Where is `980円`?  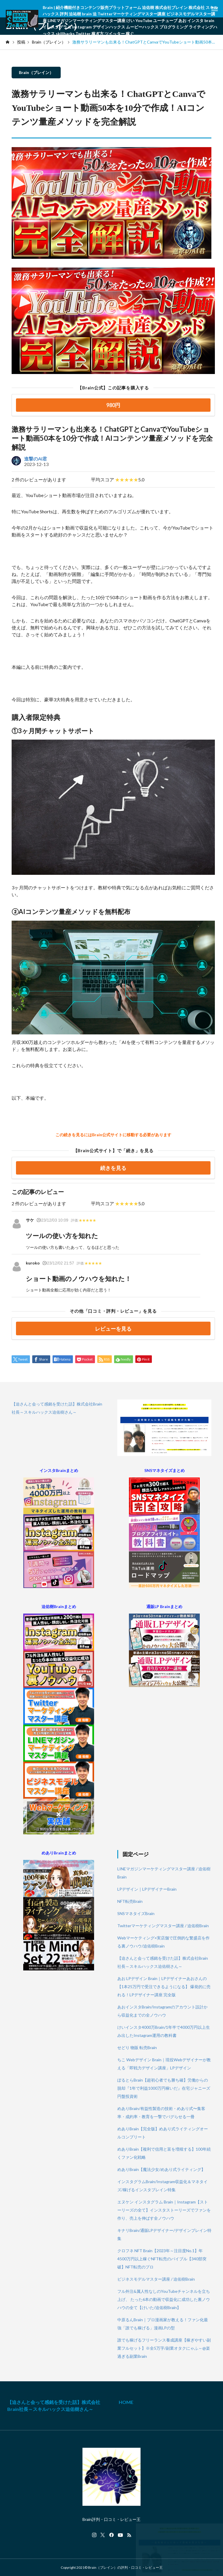
980円 is located at coordinates (113, 405).